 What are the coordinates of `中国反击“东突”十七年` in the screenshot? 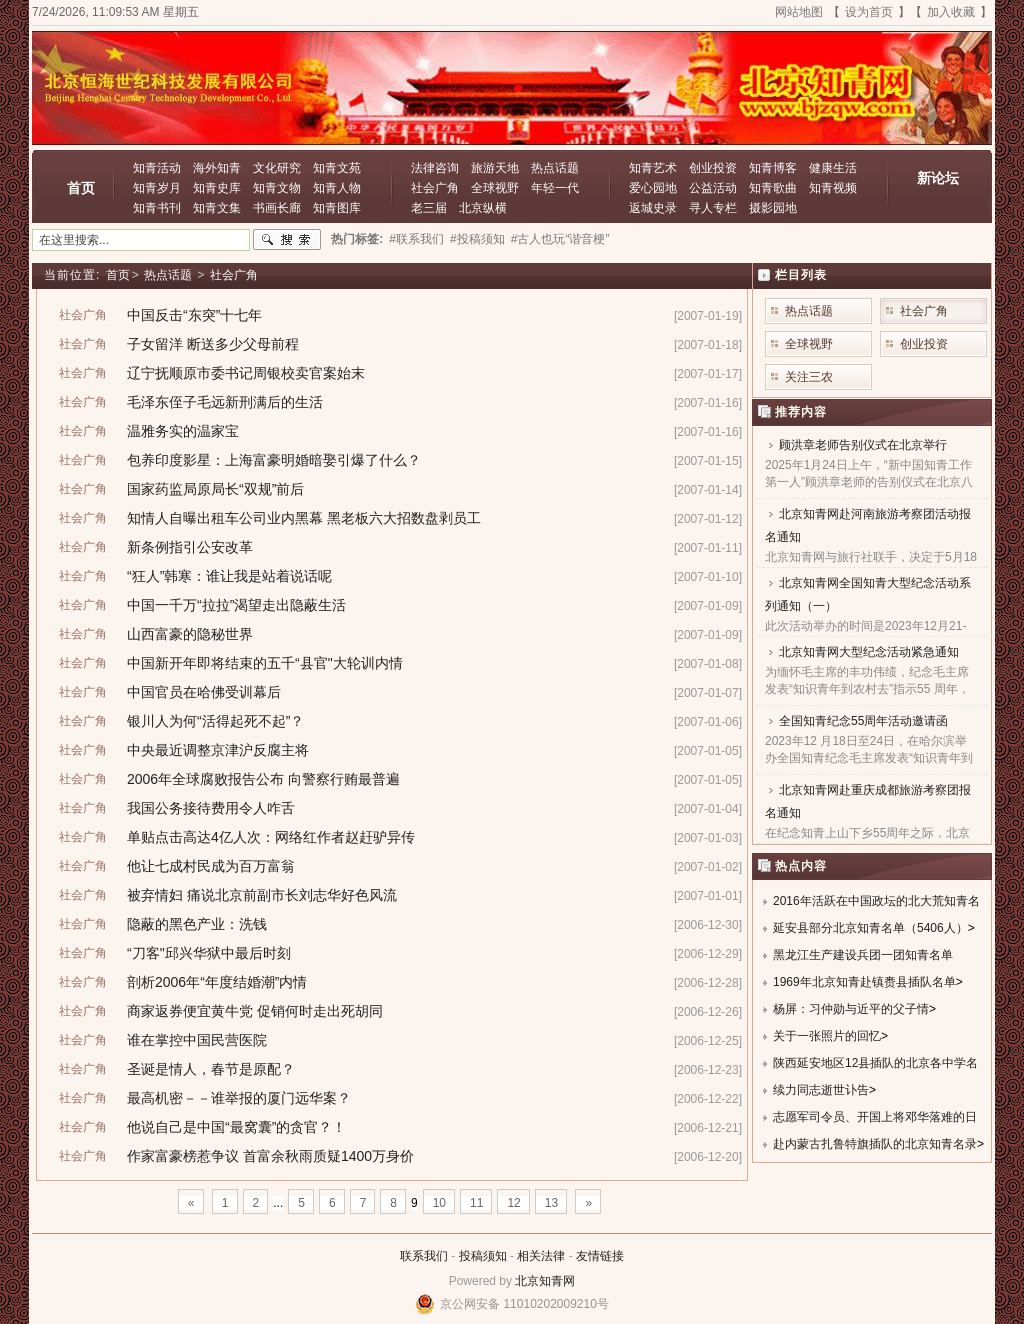 It's located at (194, 315).